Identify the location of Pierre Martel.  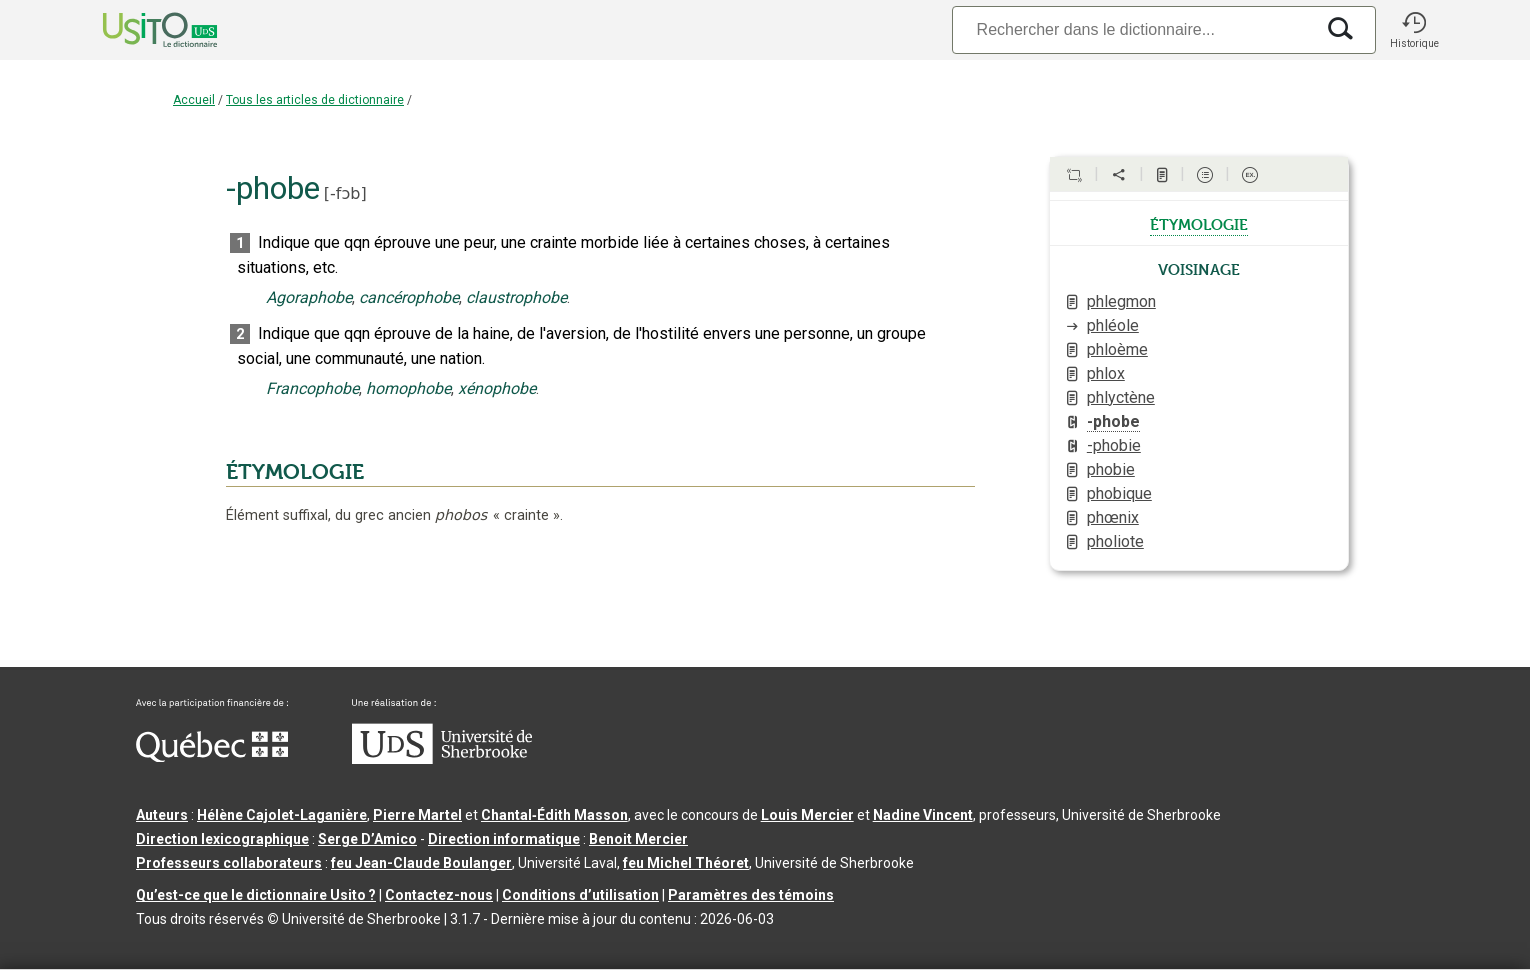
(417, 815).